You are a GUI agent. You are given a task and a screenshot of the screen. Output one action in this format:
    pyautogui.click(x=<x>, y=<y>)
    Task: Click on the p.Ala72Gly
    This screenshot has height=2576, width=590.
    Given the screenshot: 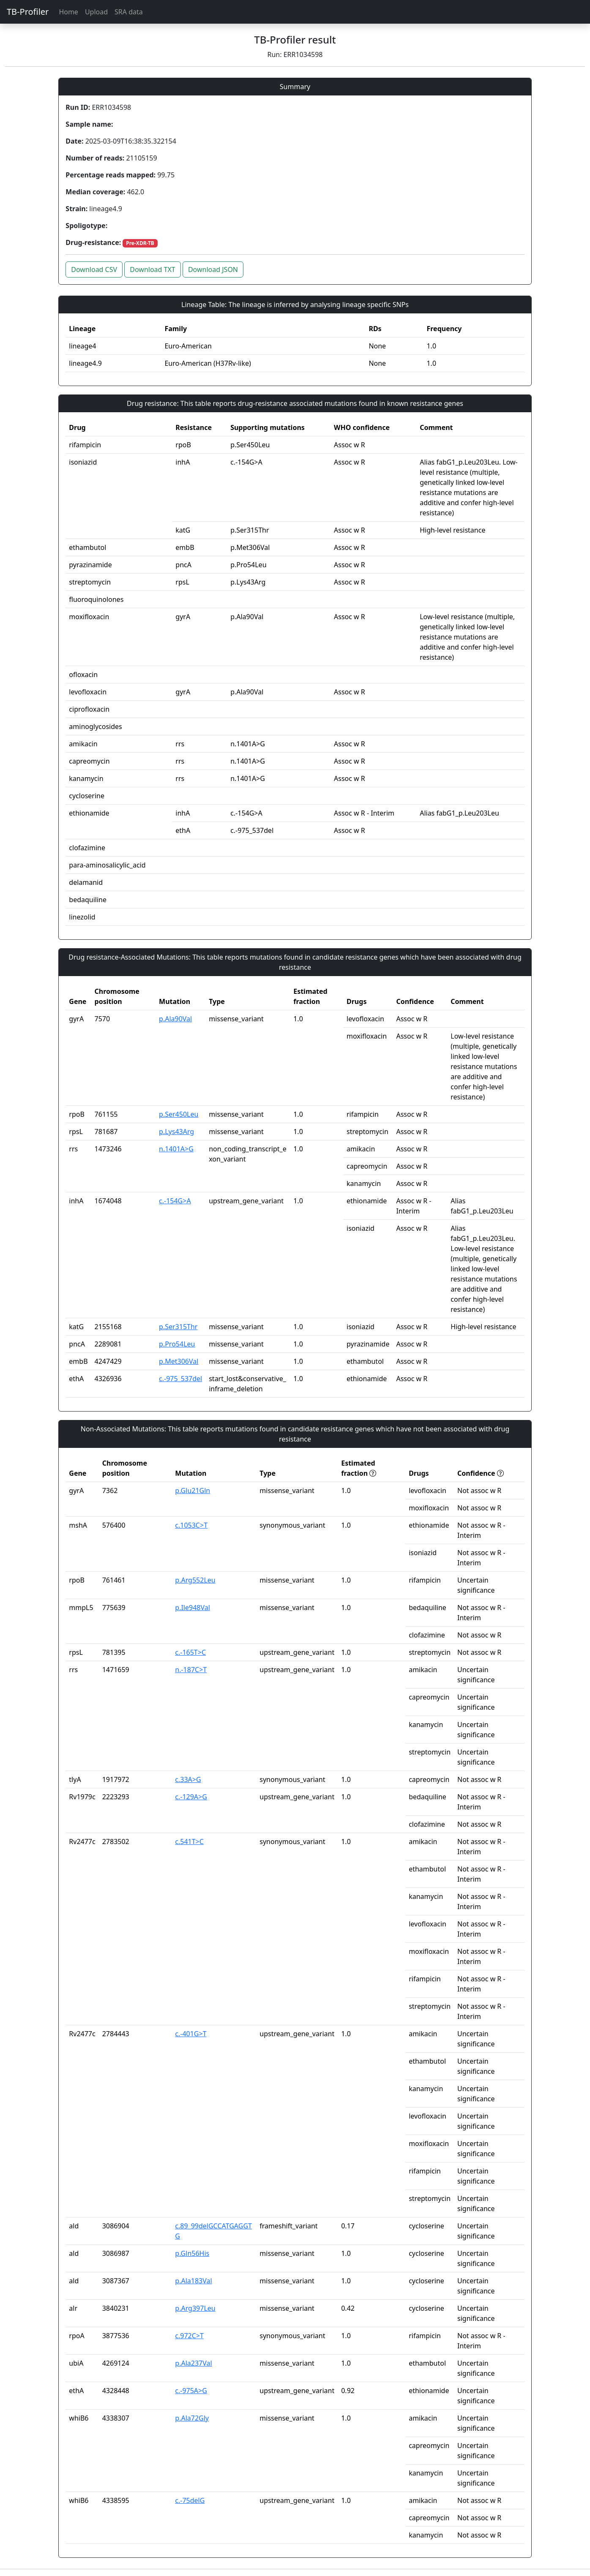 What is the action you would take?
    pyautogui.click(x=192, y=2418)
    